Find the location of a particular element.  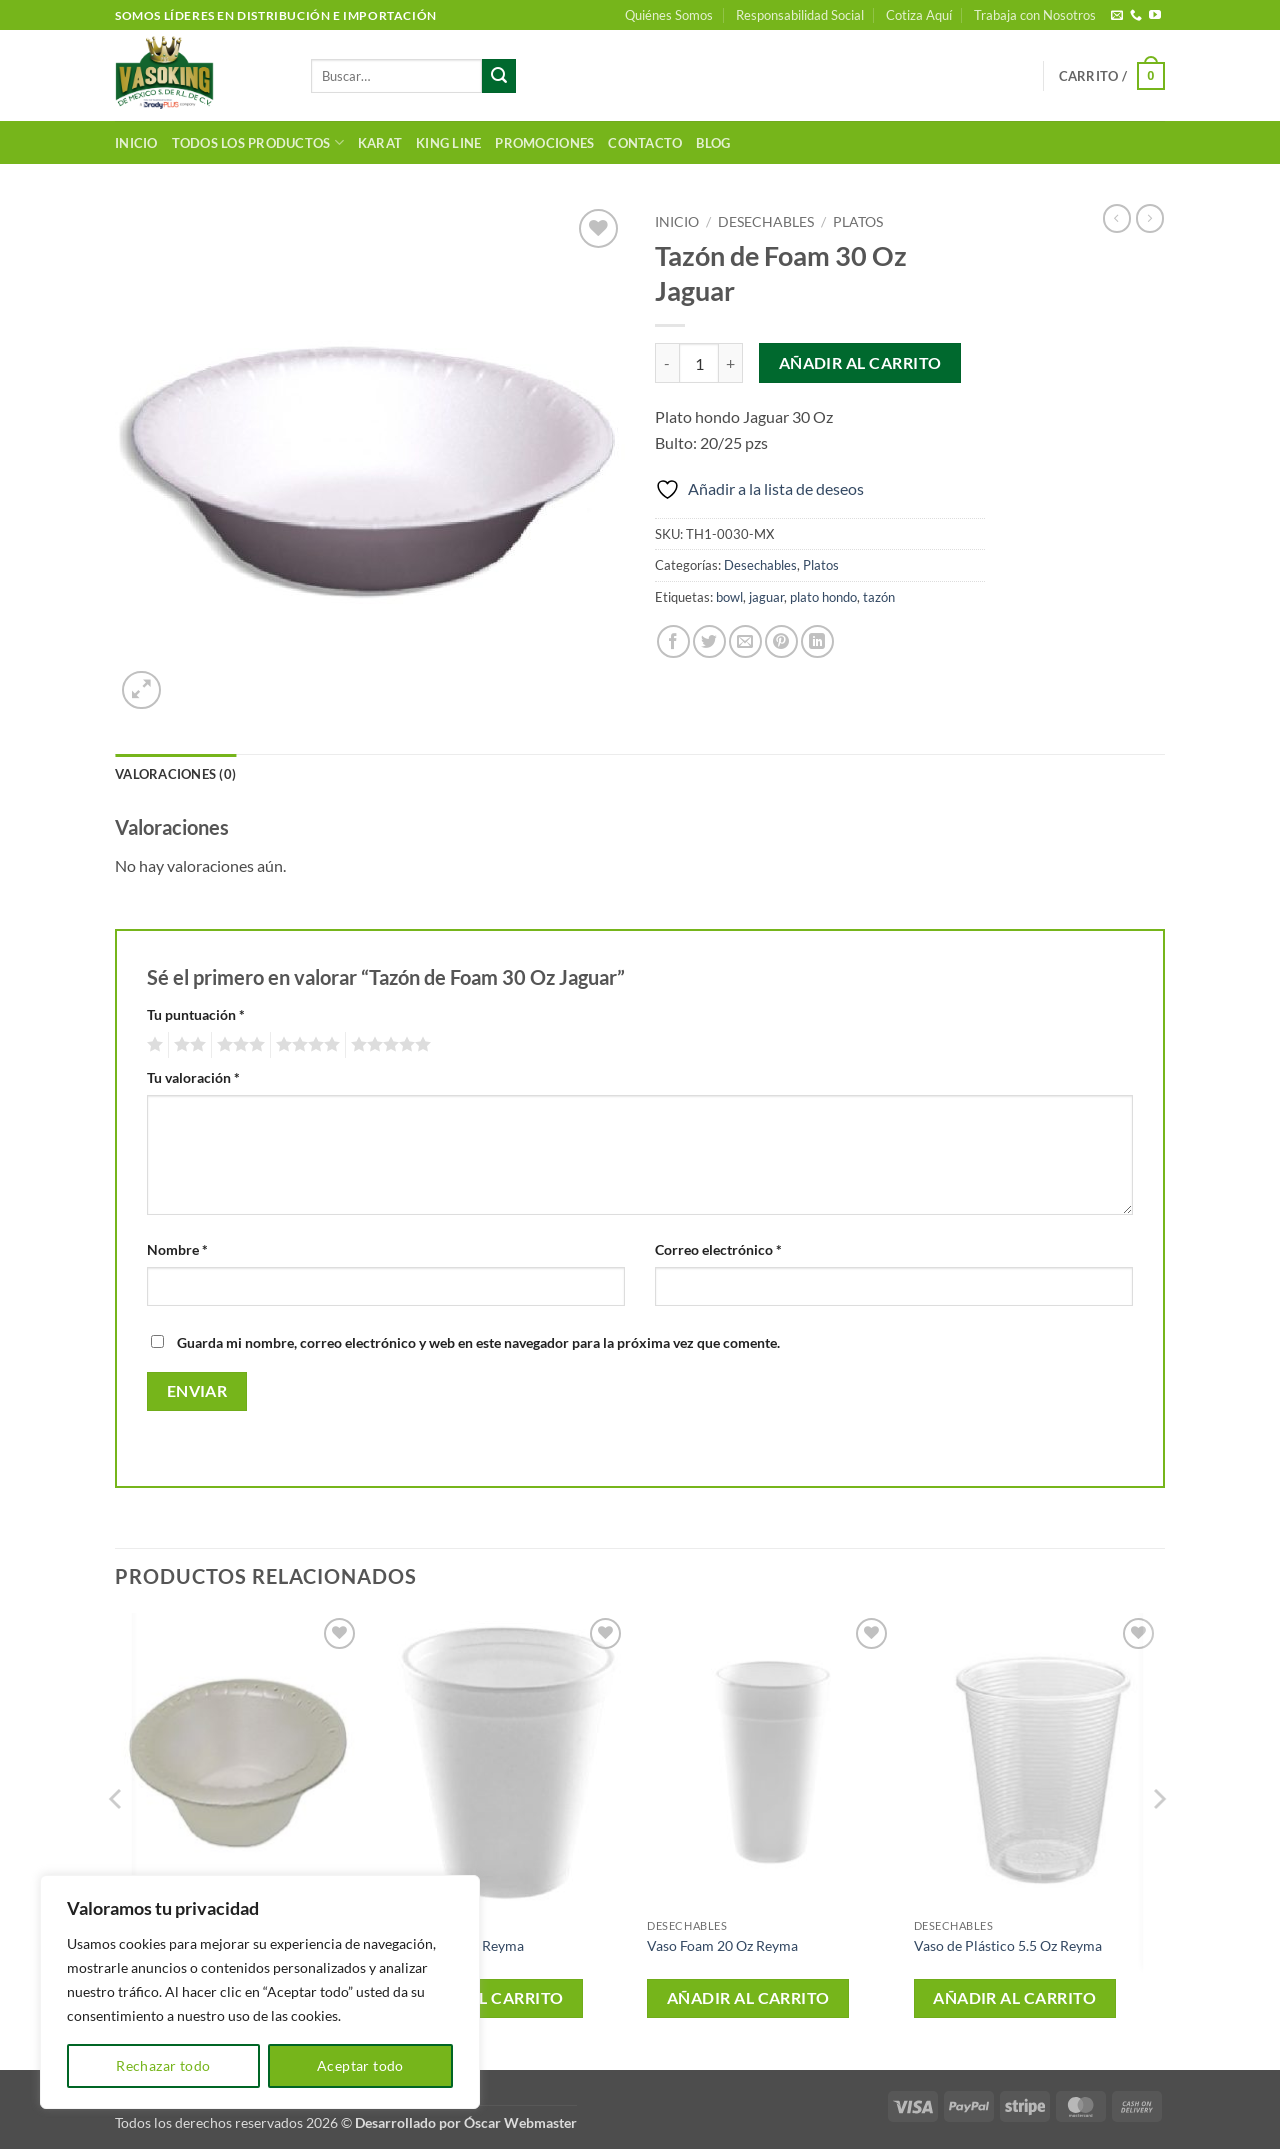

jaguar is located at coordinates (766, 597).